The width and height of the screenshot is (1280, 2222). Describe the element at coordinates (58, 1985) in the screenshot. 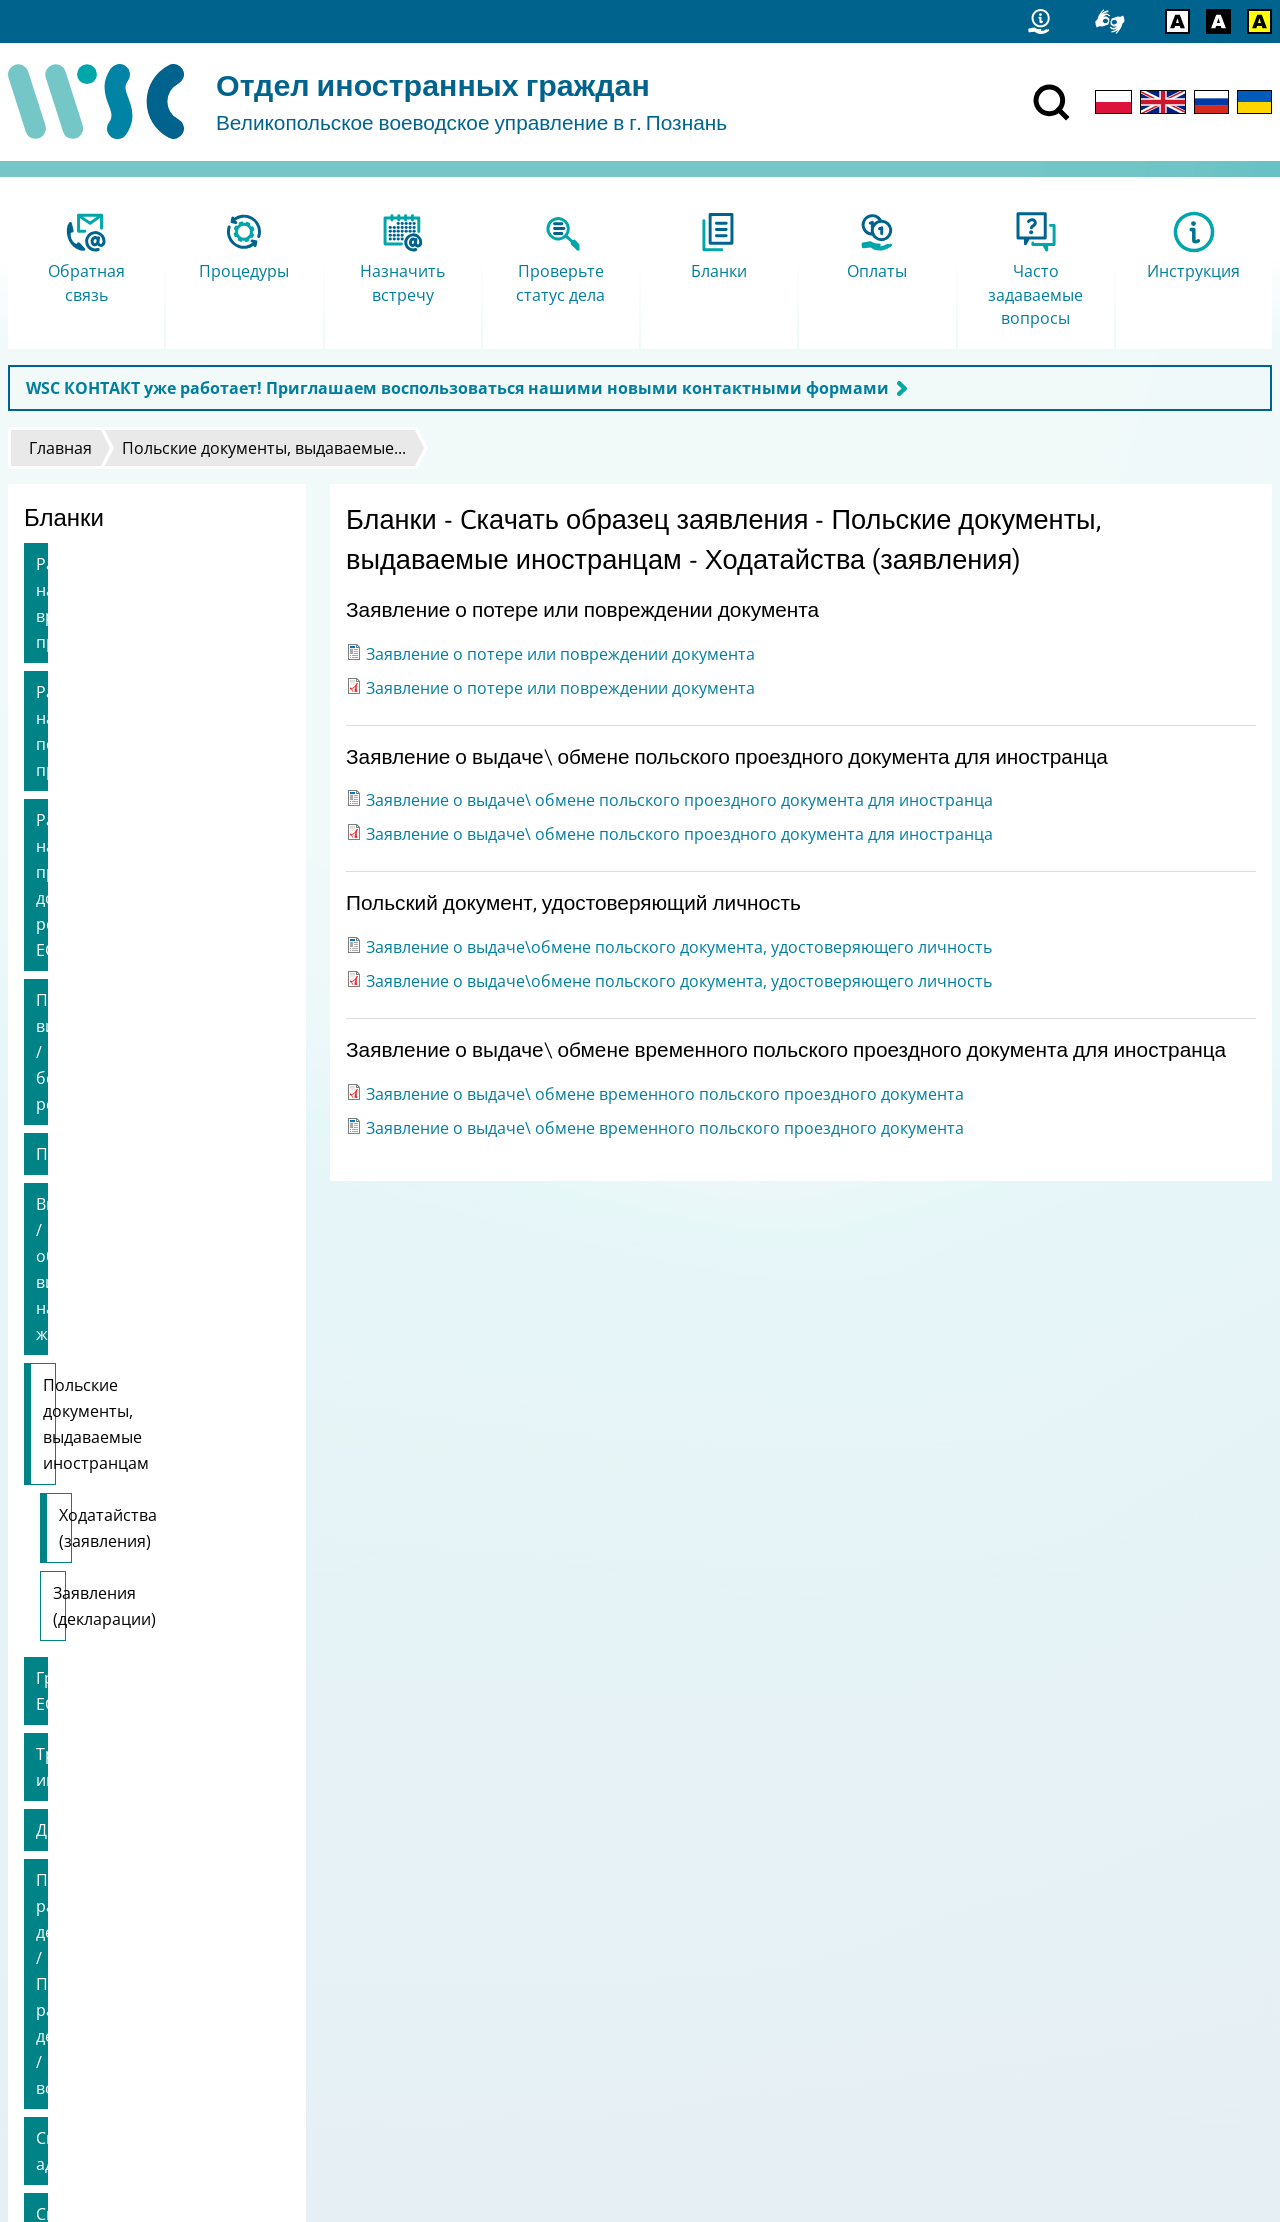

I see `Карта сайта` at that location.